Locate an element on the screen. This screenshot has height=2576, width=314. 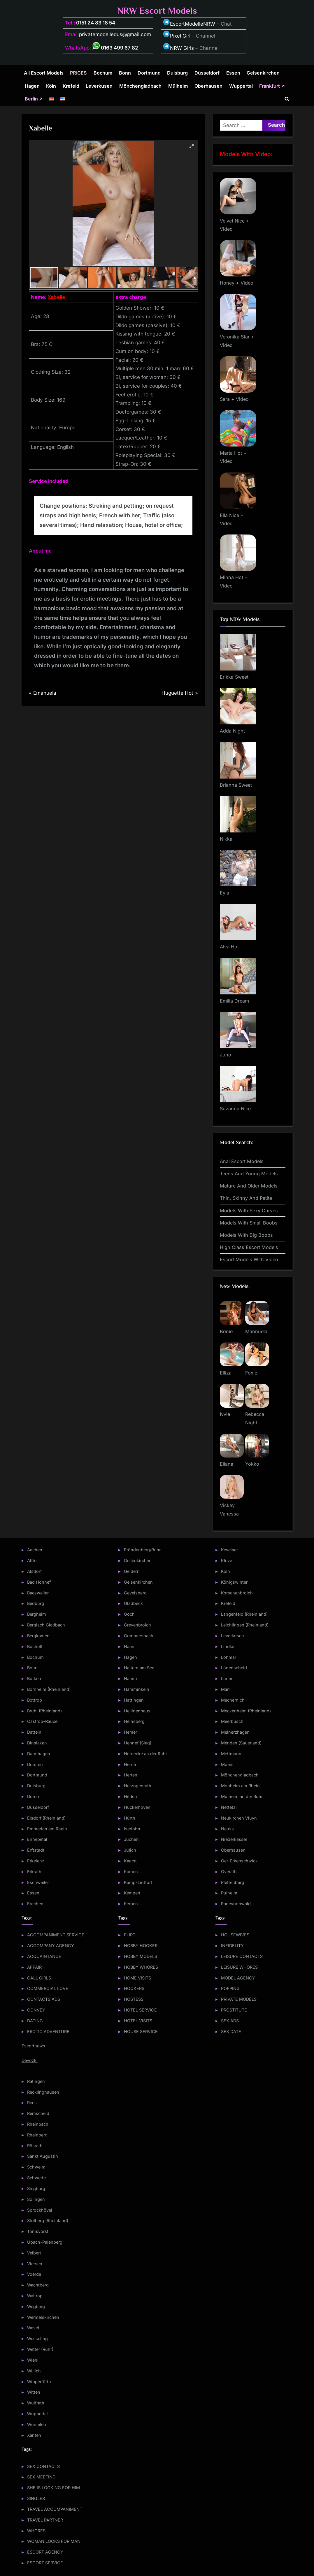
Eliana is located at coordinates (226, 1464).